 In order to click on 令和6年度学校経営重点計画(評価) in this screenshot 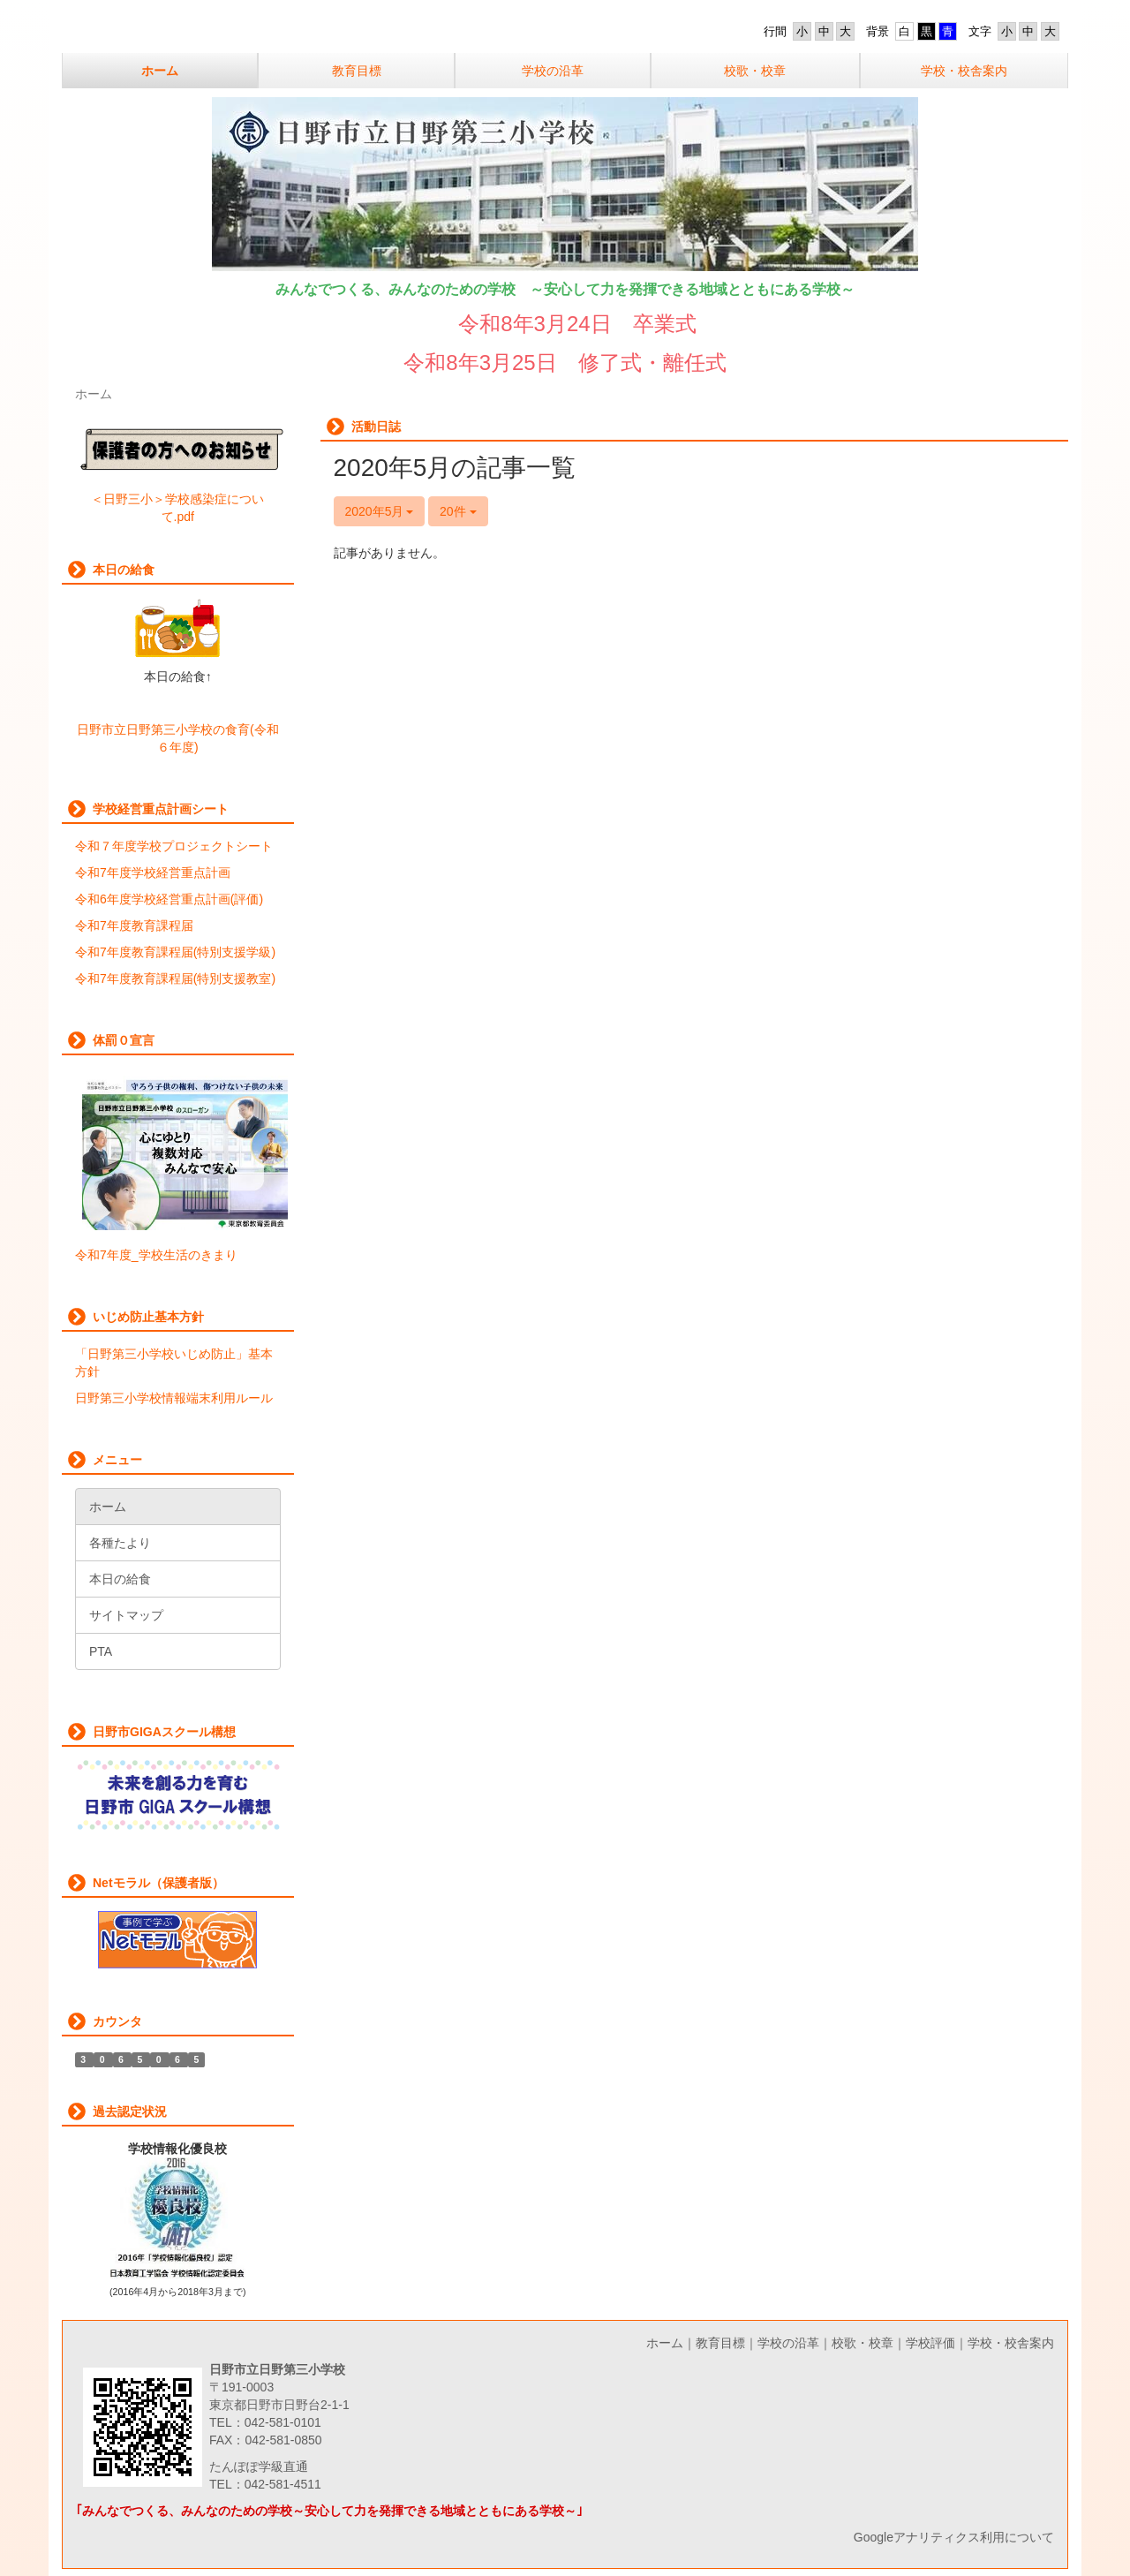, I will do `click(169, 899)`.